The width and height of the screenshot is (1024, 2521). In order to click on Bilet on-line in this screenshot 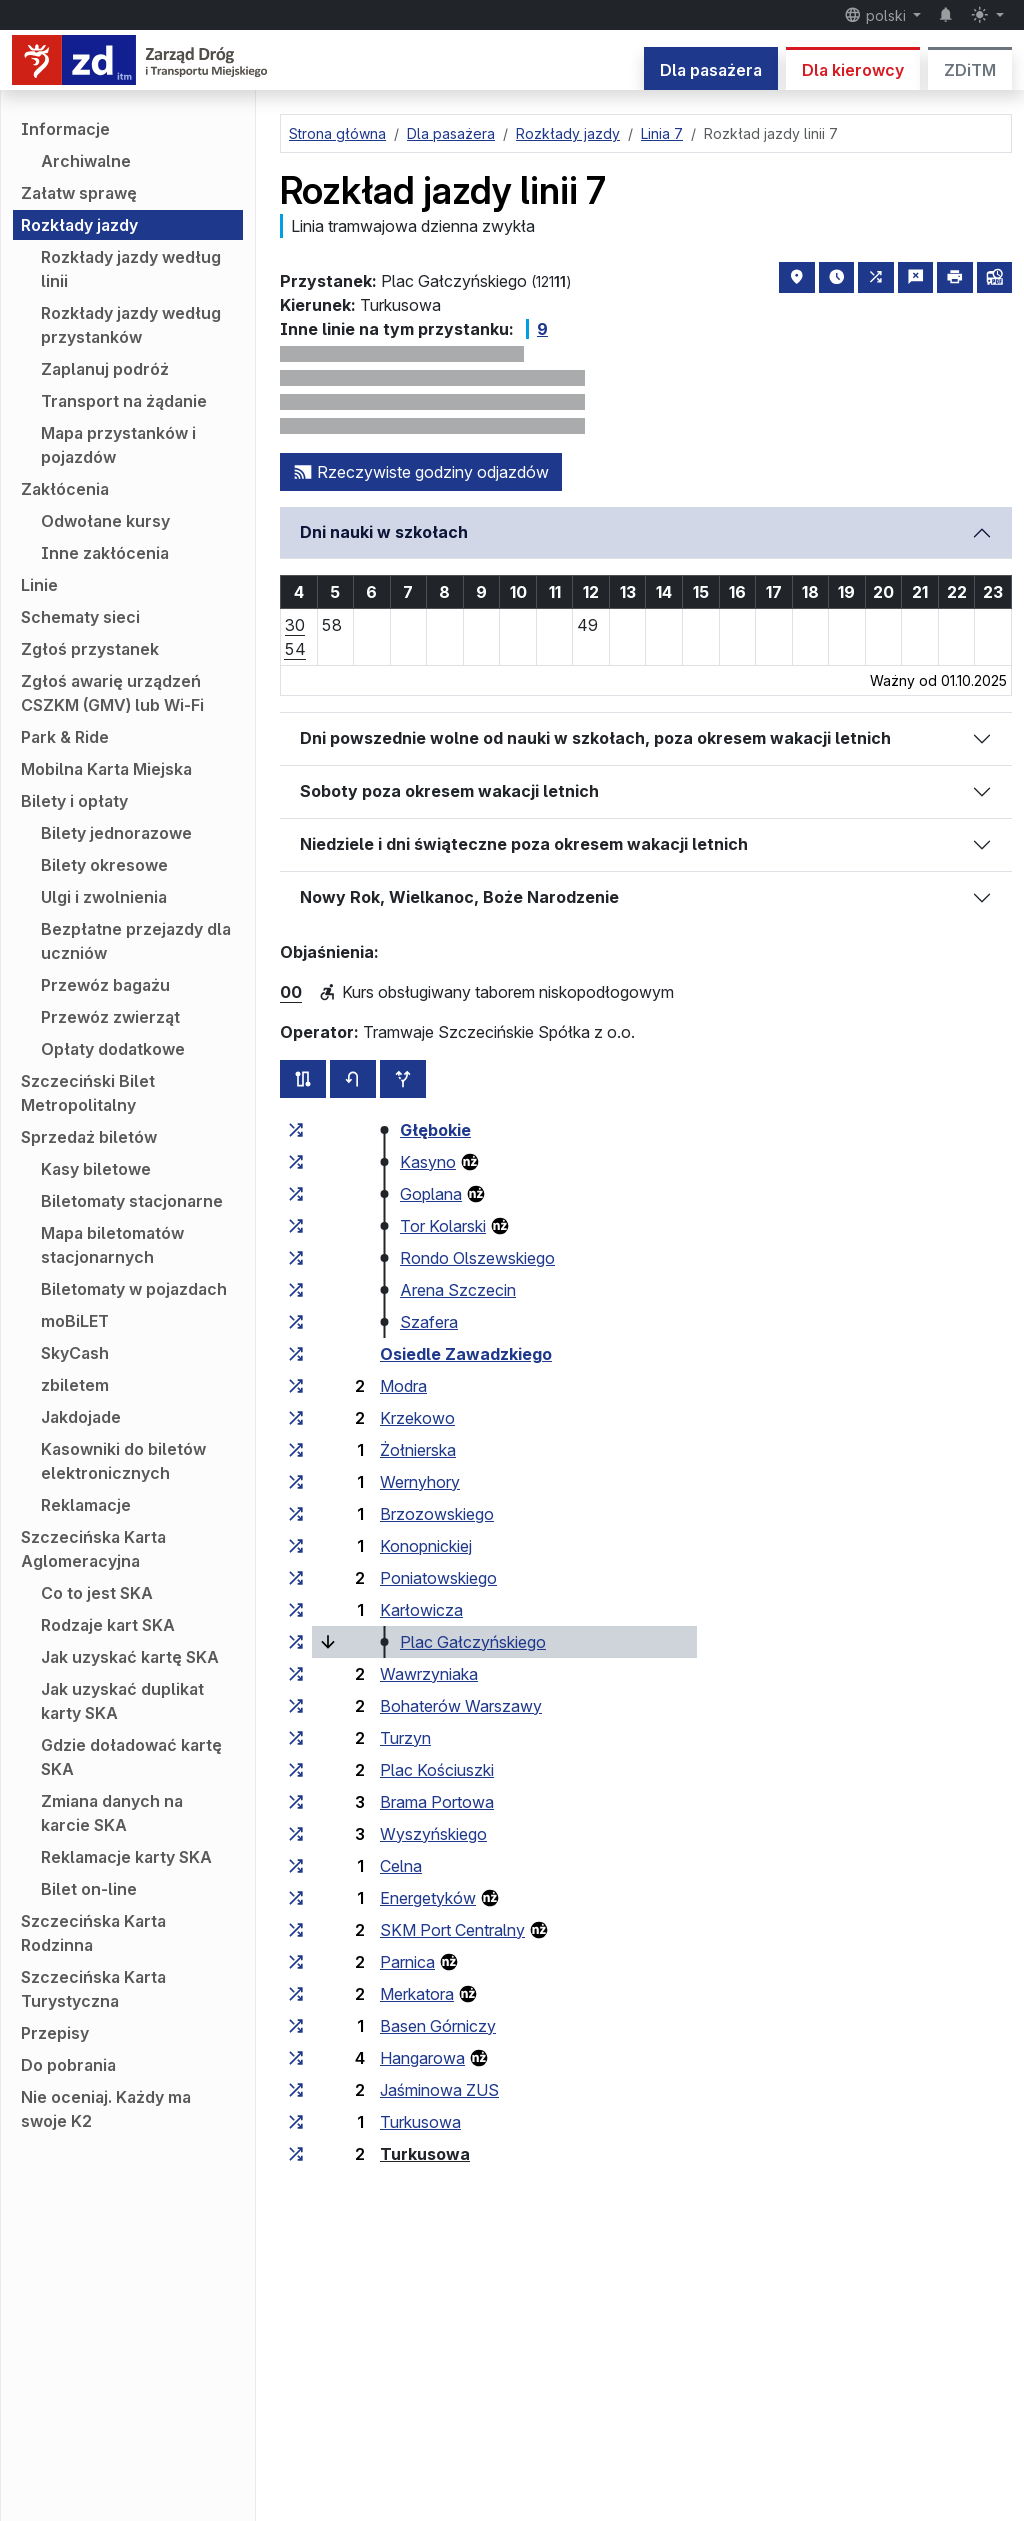, I will do `click(89, 1889)`.